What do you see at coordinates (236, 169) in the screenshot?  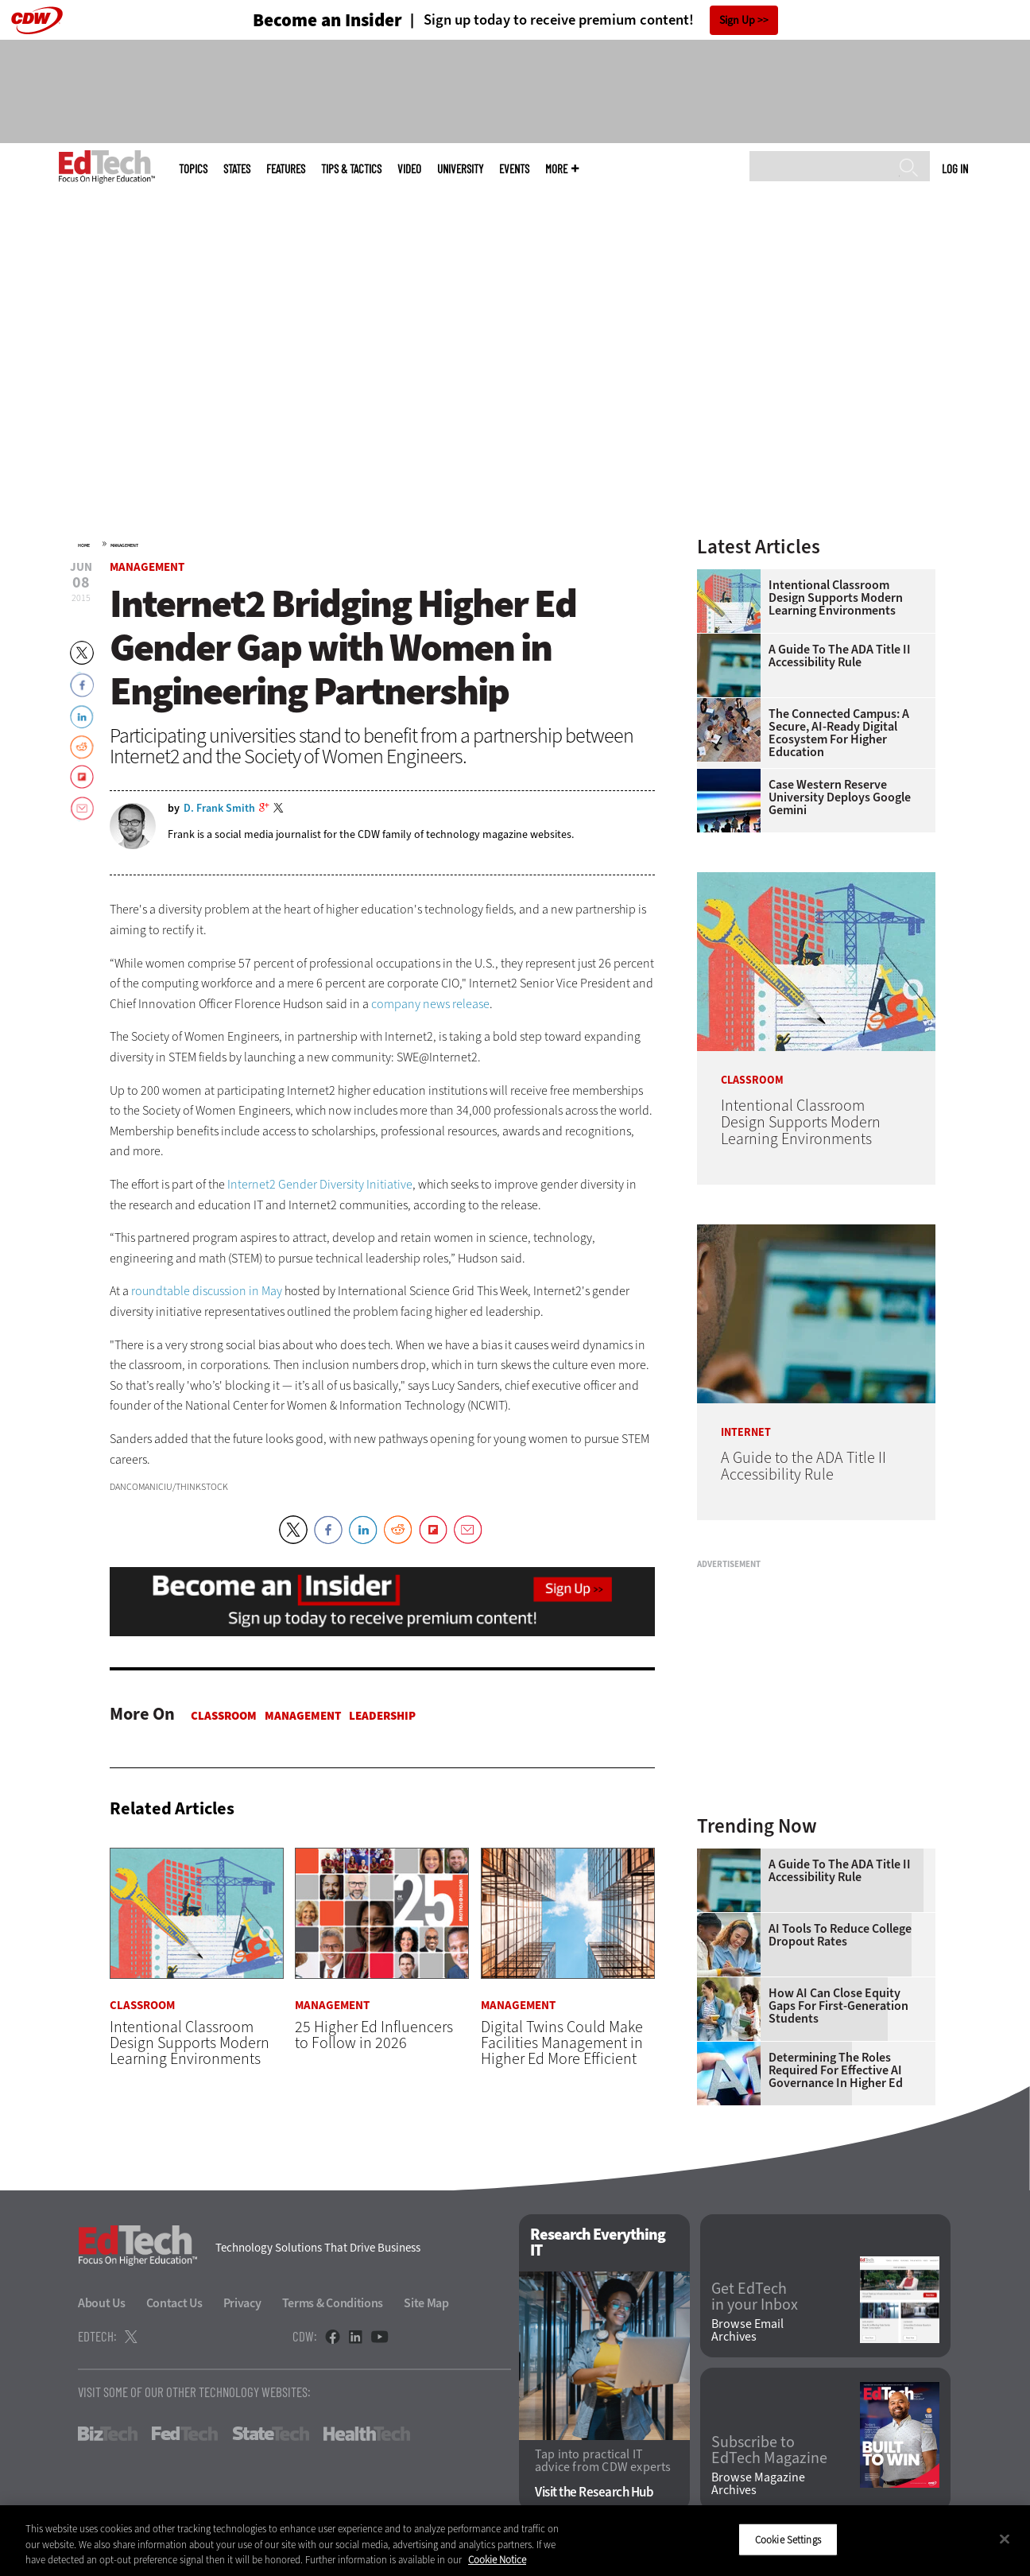 I see `States` at bounding box center [236, 169].